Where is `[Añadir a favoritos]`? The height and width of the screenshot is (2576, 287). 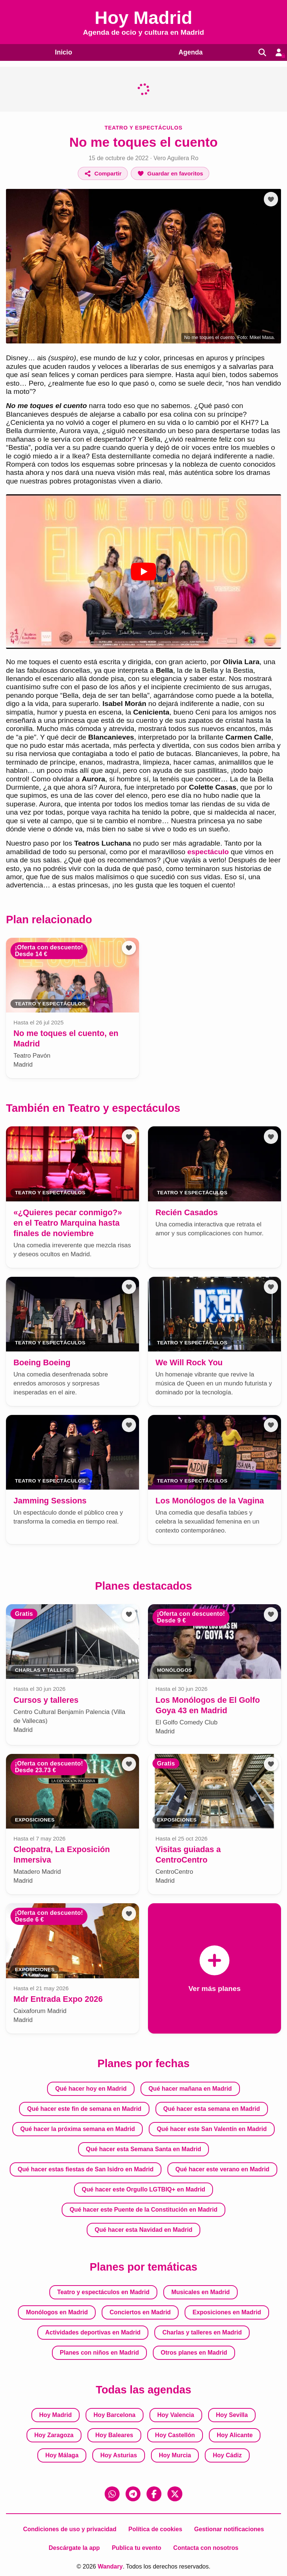 [Añadir a favoritos] is located at coordinates (170, 173).